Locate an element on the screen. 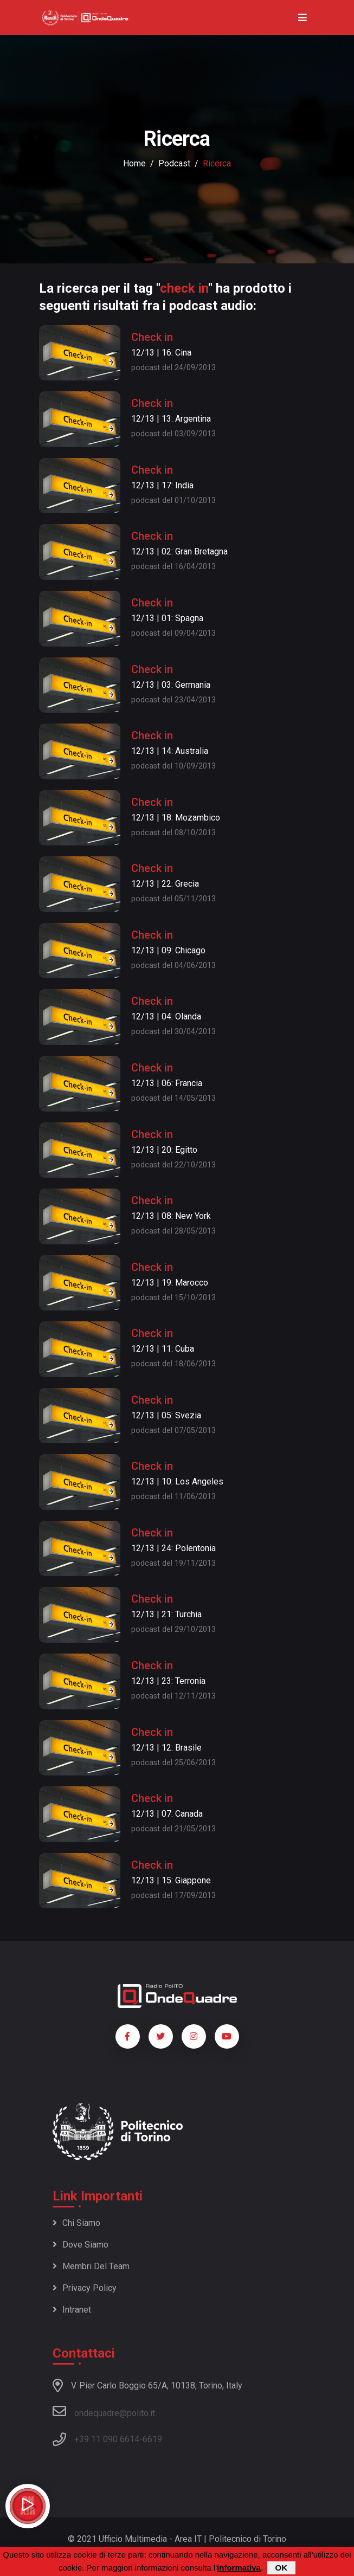 This screenshot has width=354, height=2576. Check in is located at coordinates (152, 337).